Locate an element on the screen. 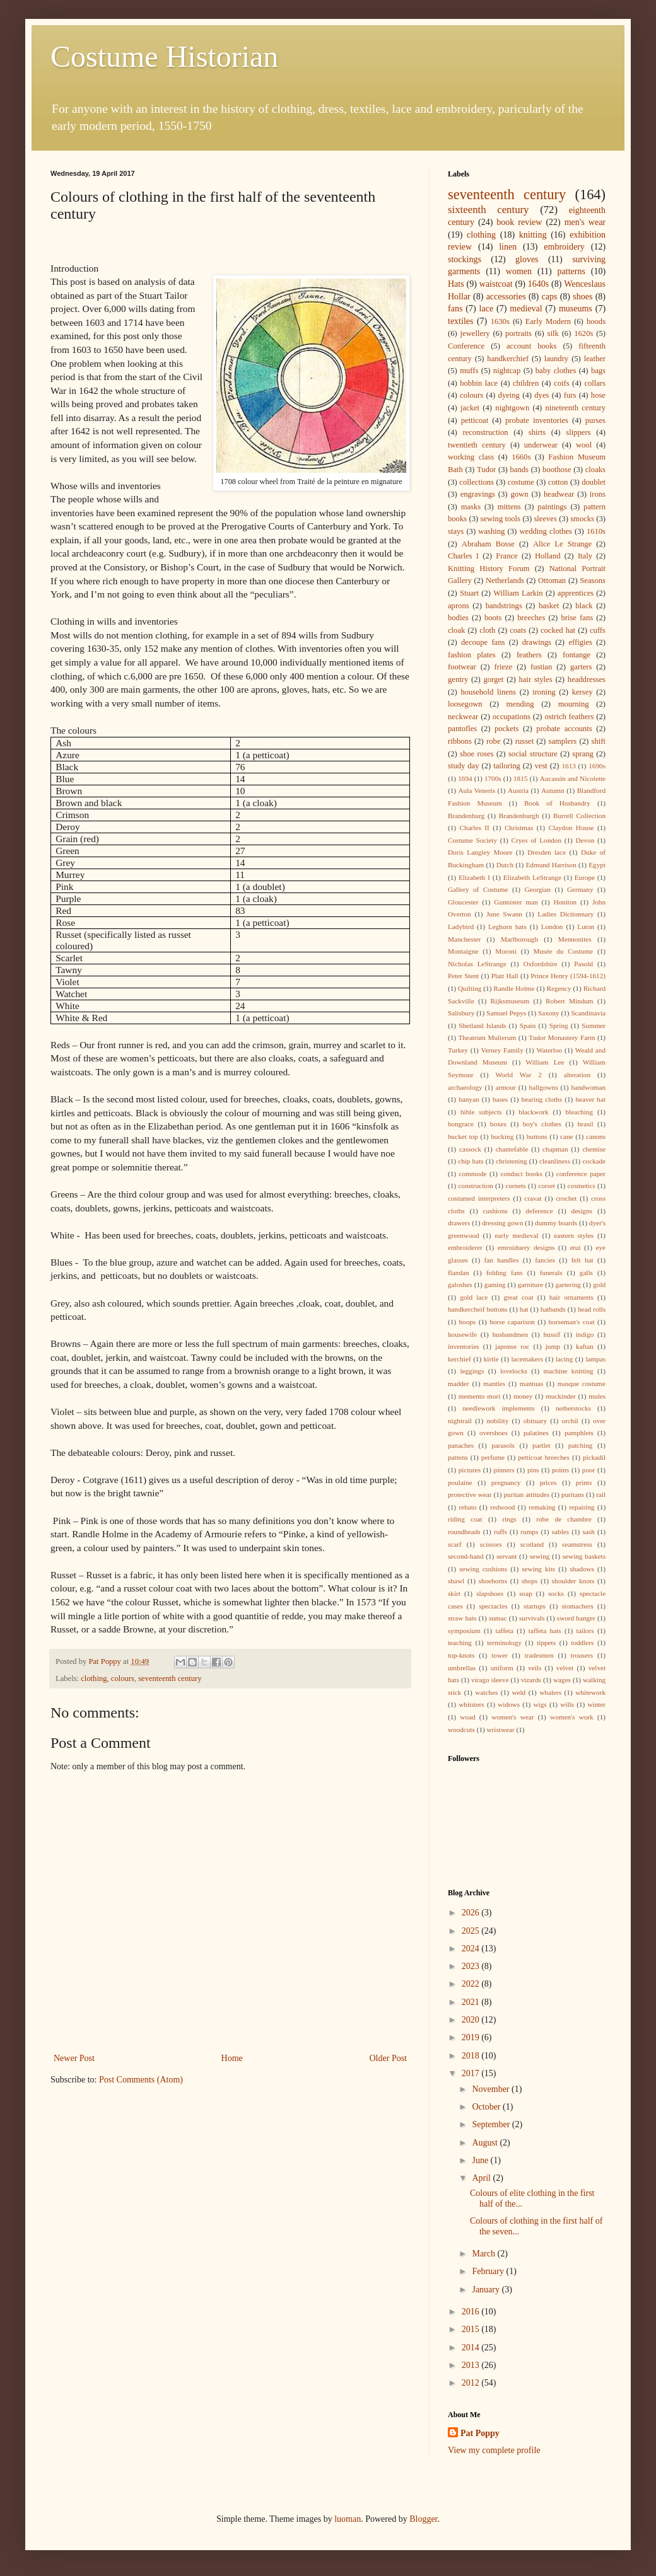  Marlborough is located at coordinates (519, 939).